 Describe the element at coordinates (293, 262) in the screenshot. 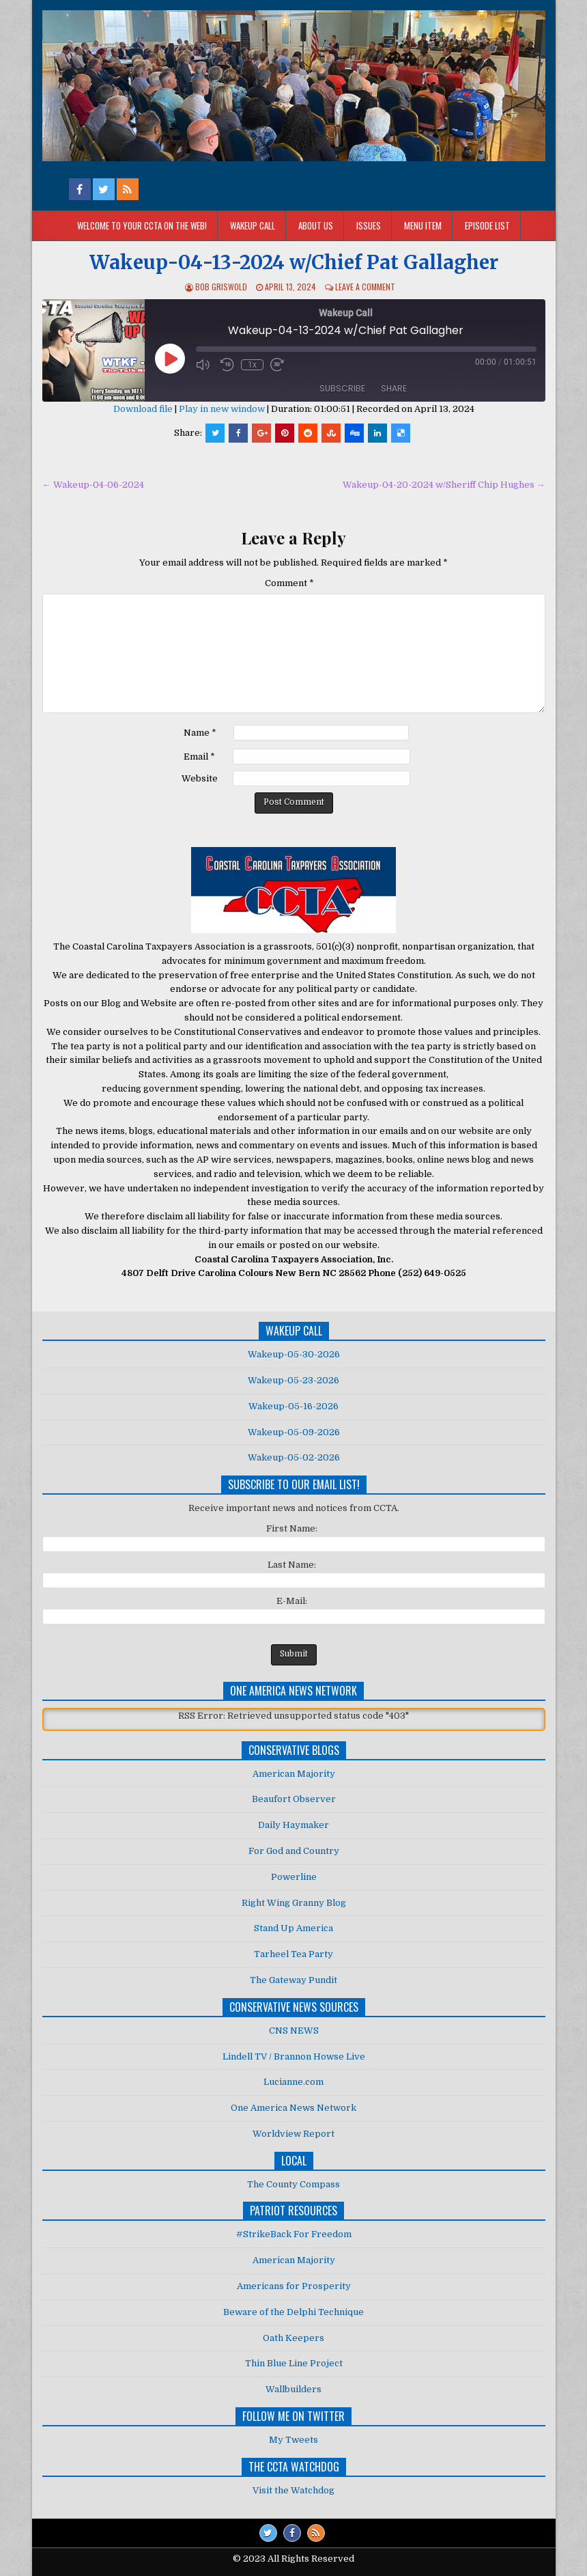

I see `Wakeup-04-13-2024 w/Chief Pat Gallagher` at that location.